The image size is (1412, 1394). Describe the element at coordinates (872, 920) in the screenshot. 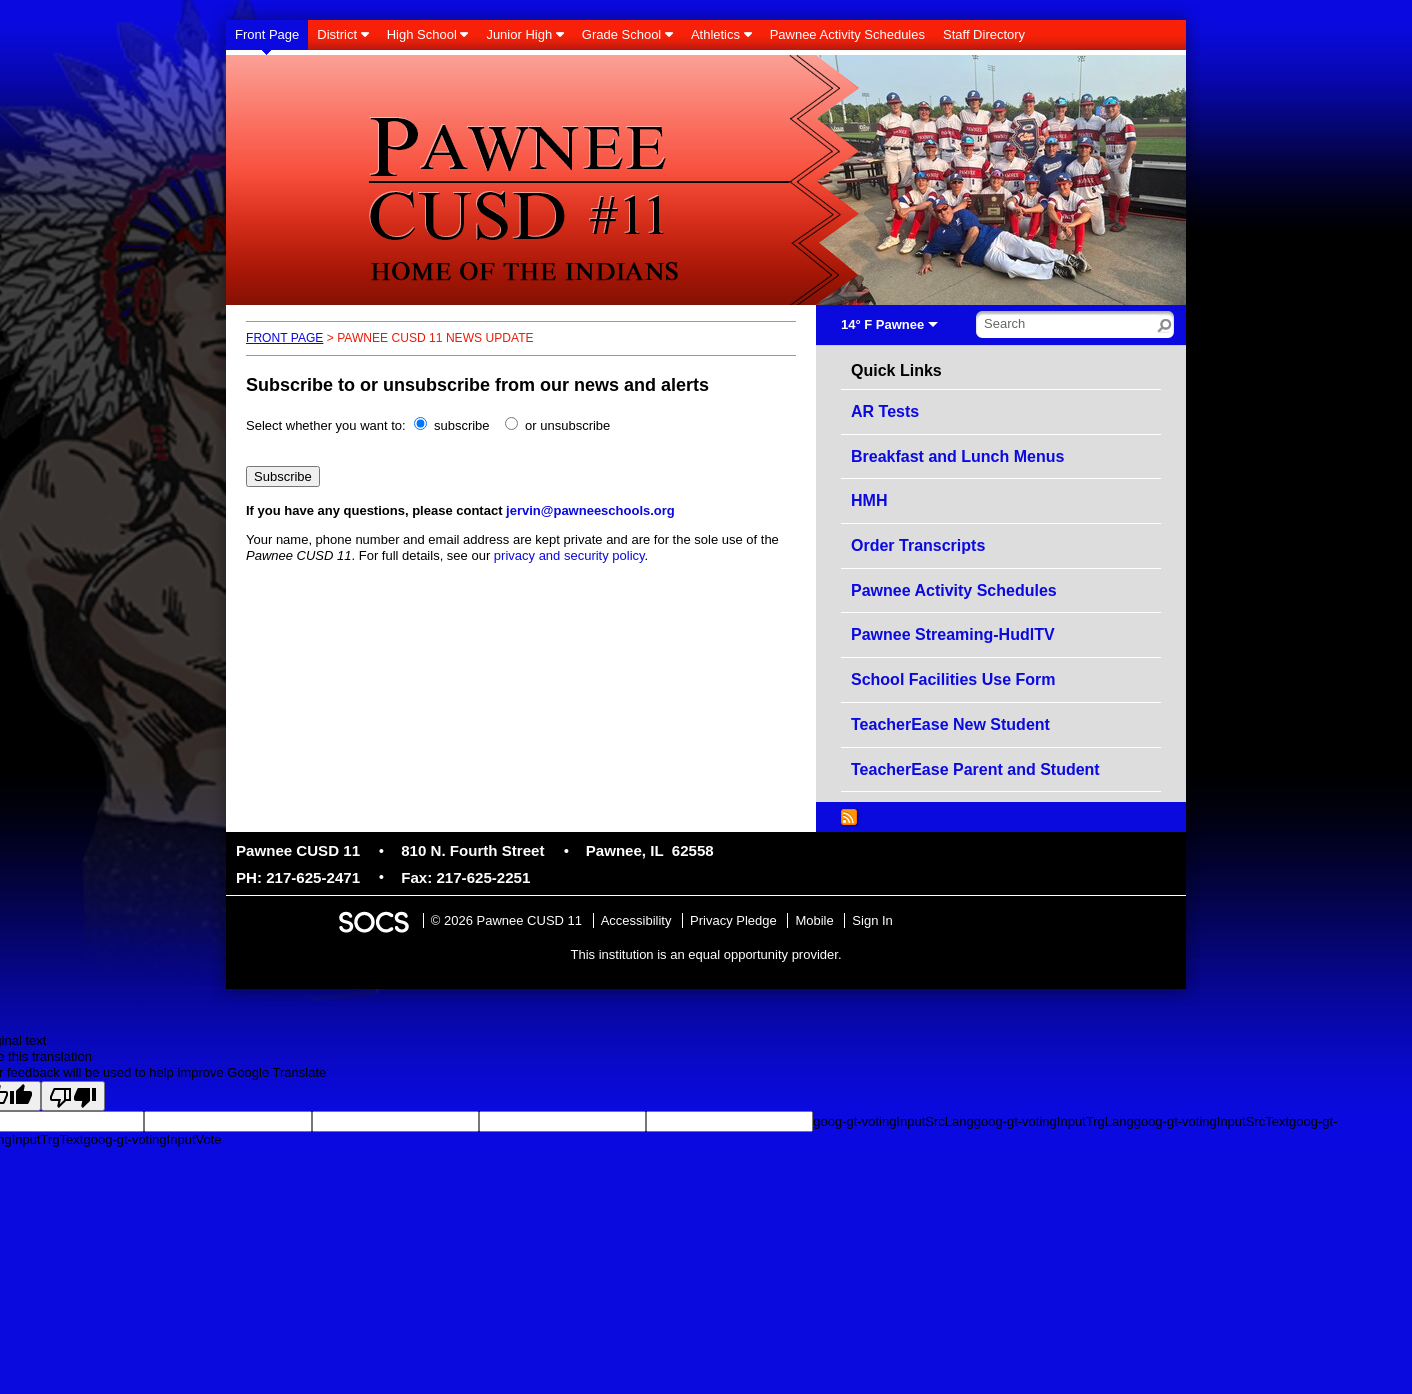

I see `Sign In` at that location.